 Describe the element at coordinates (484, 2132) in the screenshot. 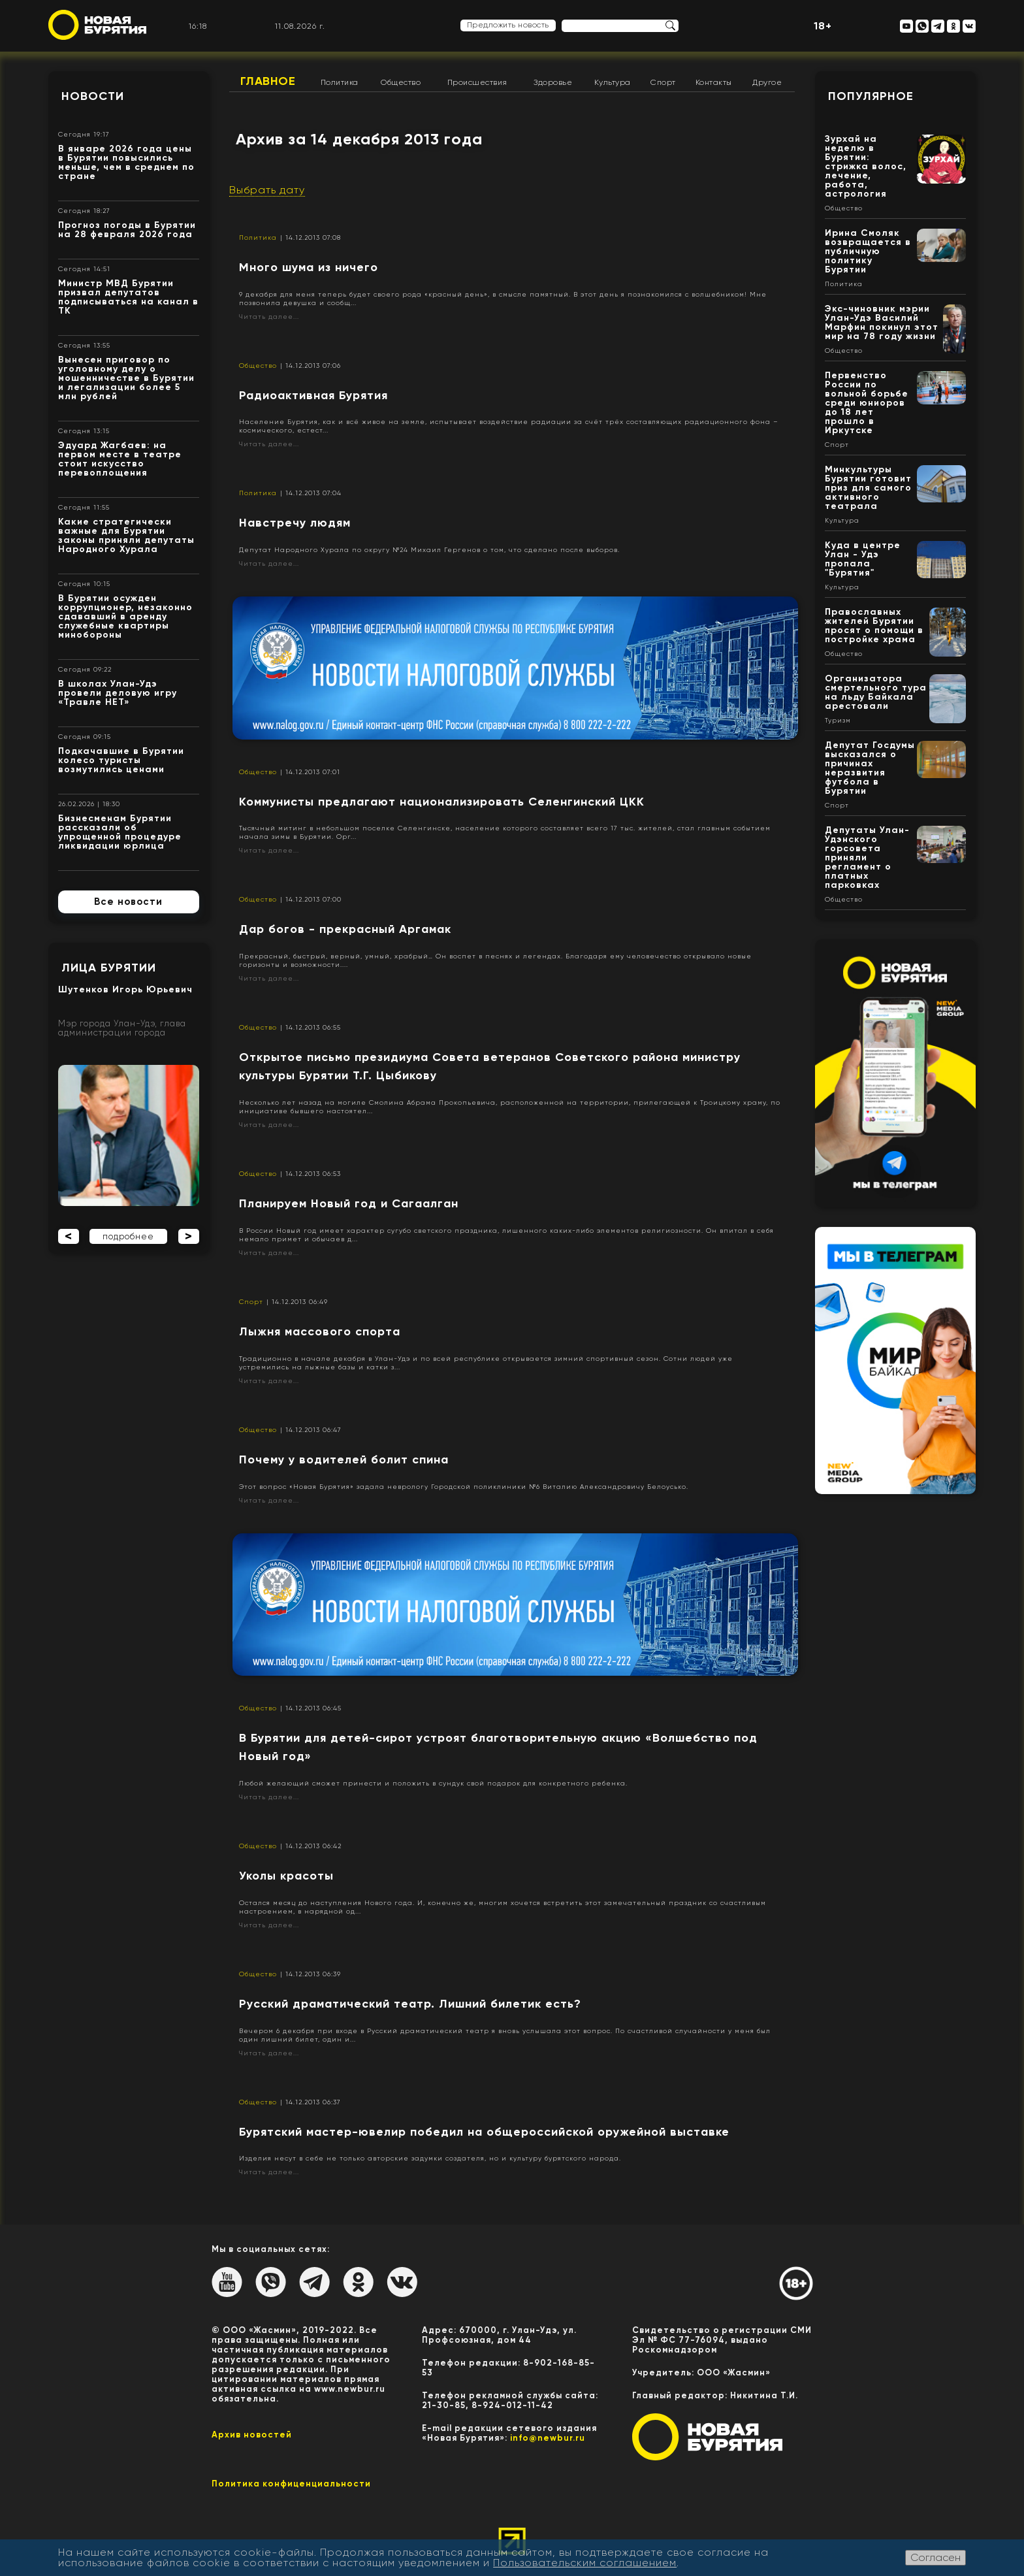

I see `Бурятский мастер-ювелир победил на общероссийской оружейной выставке` at that location.